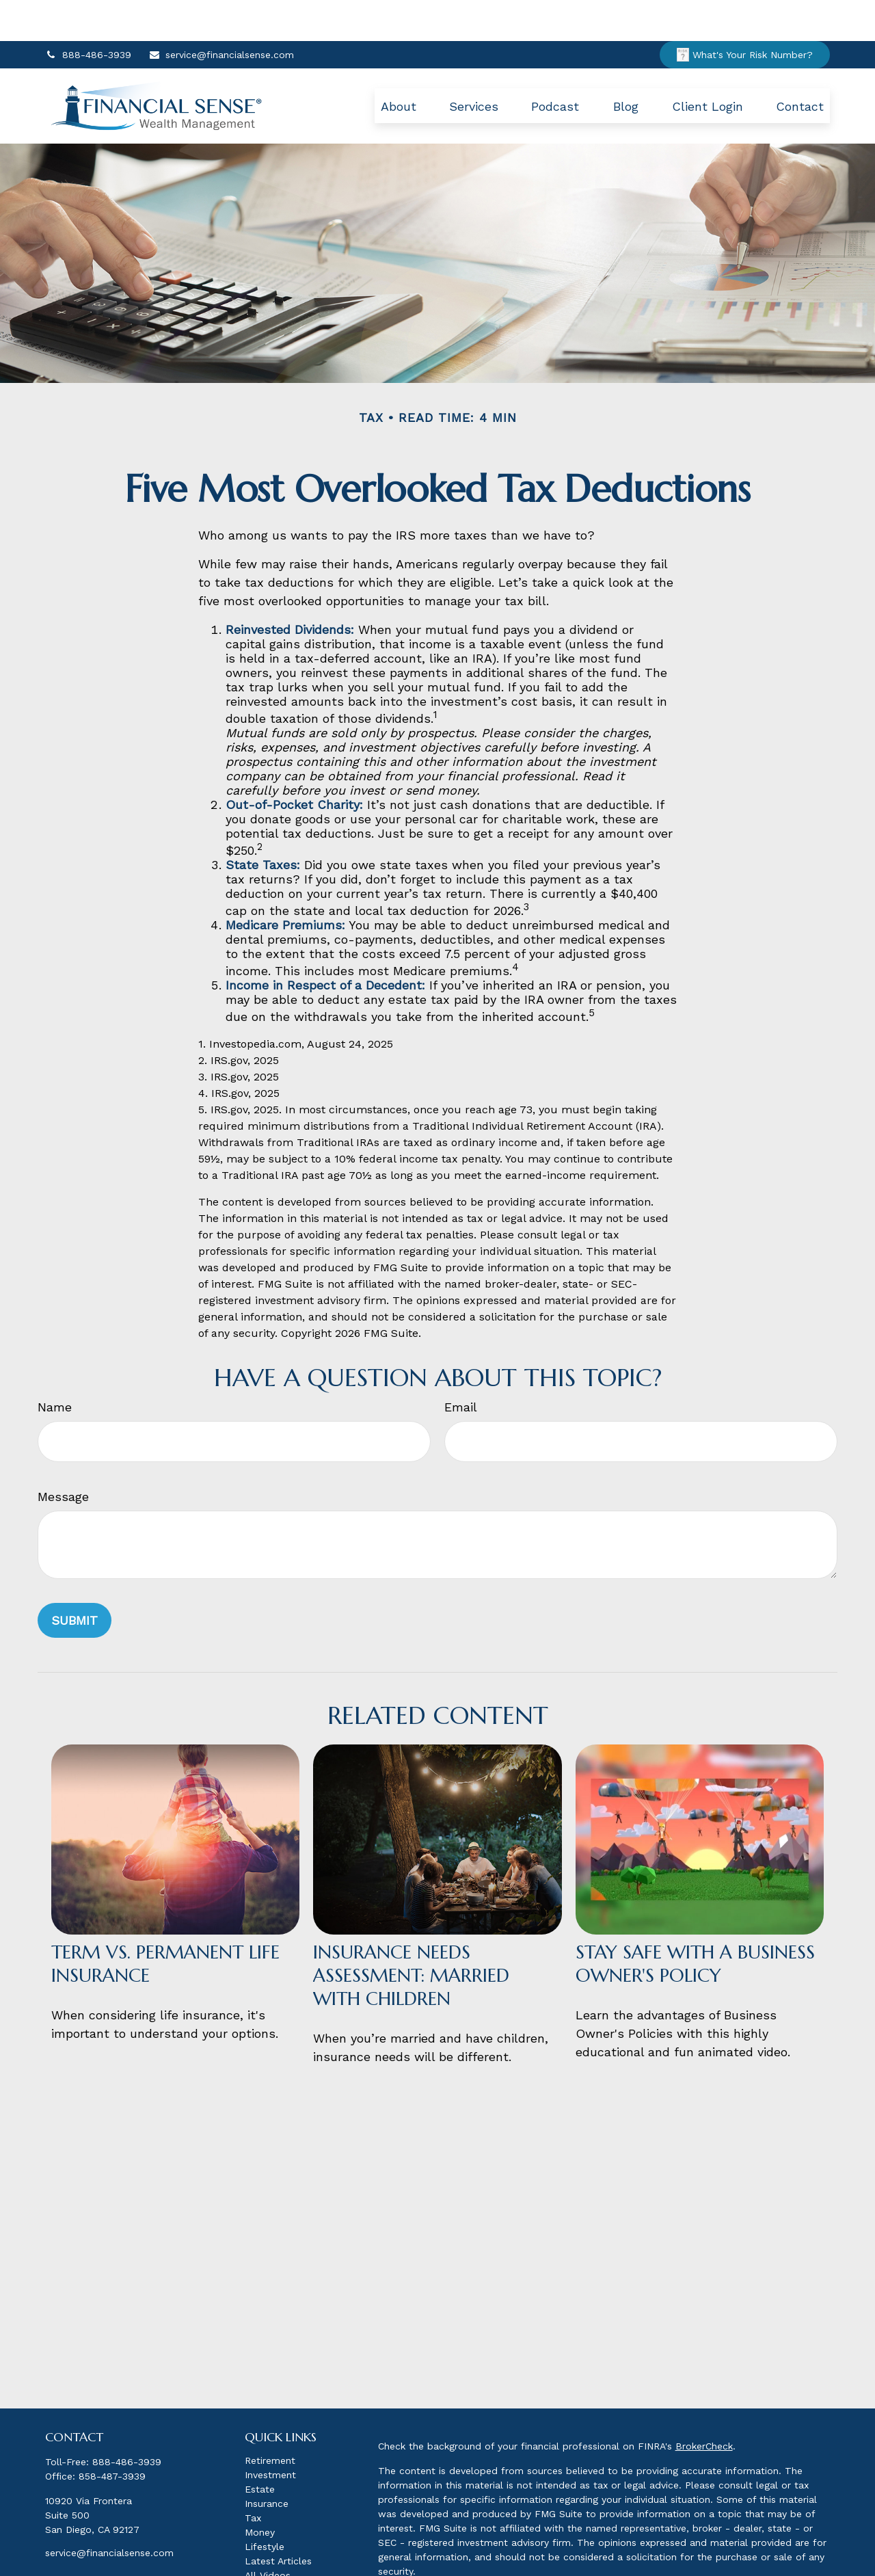 The image size is (875, 2576). I want to click on BrokerCheck, so click(704, 2405).